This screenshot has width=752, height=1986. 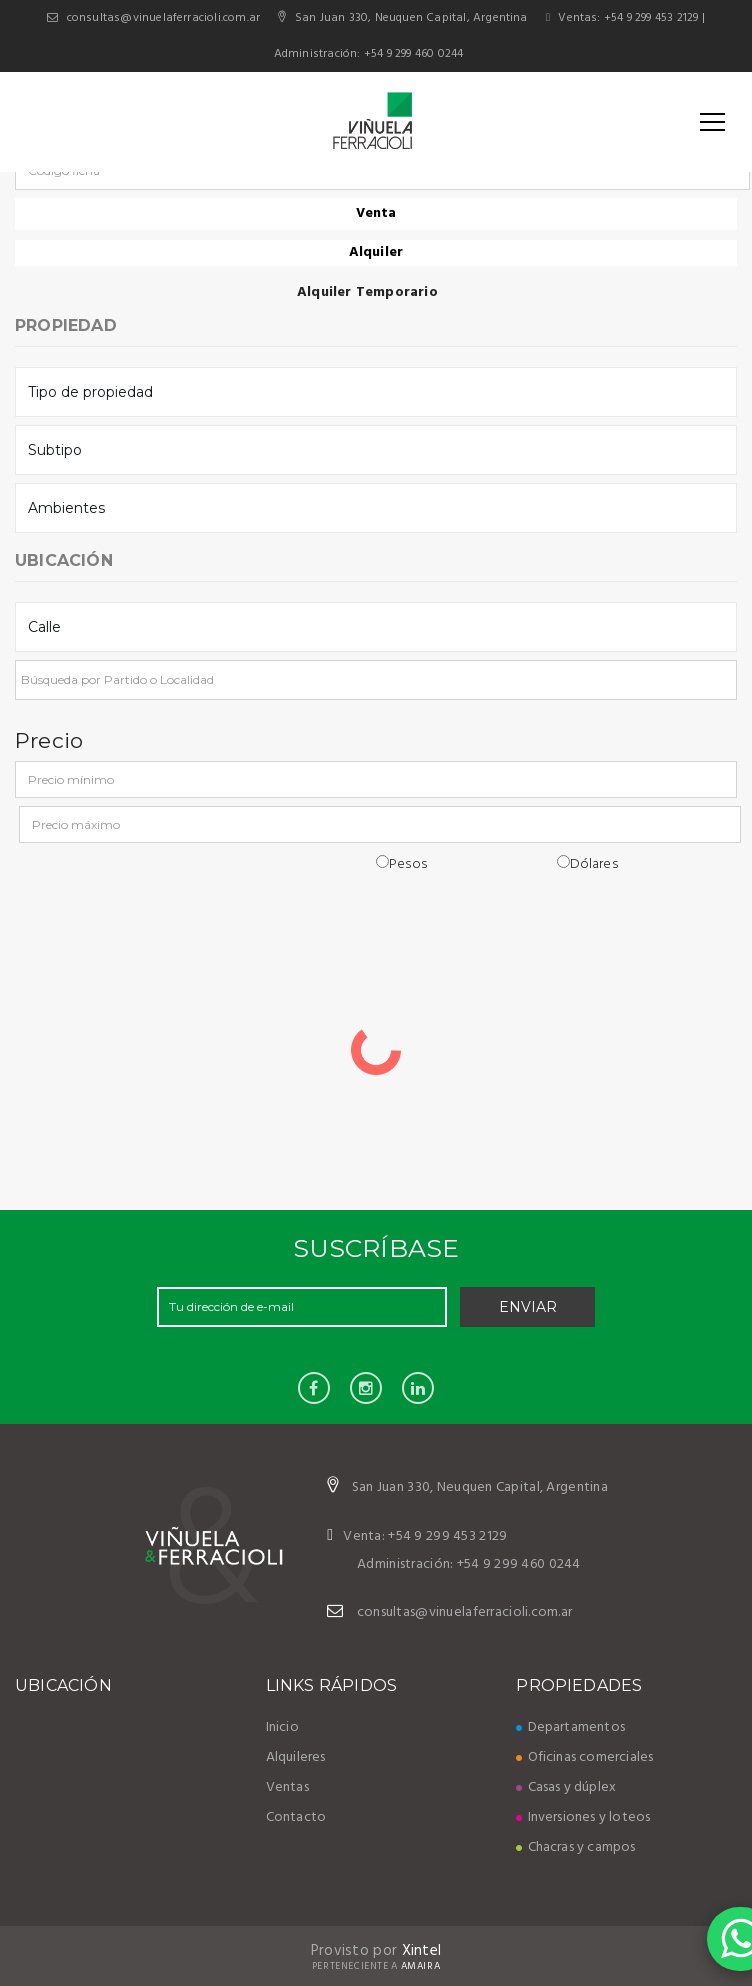 What do you see at coordinates (282, 1727) in the screenshot?
I see `Inicio` at bounding box center [282, 1727].